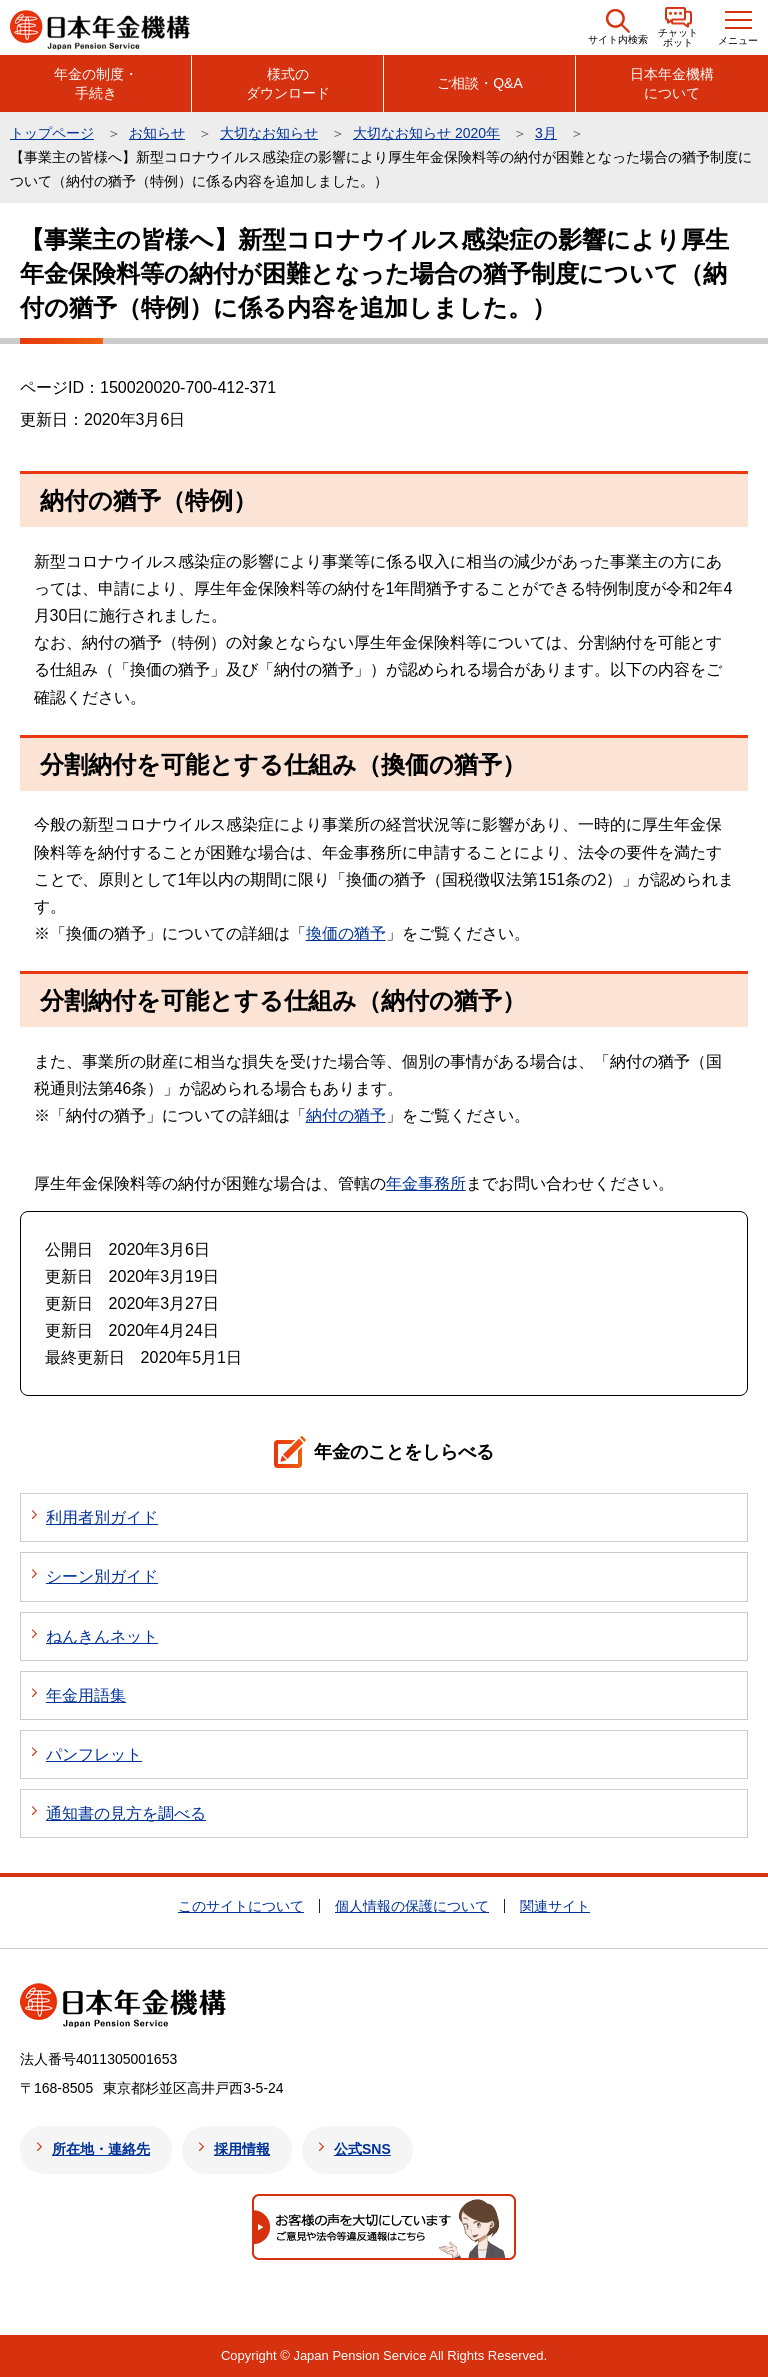 The image size is (768, 2377). Describe the element at coordinates (101, 2149) in the screenshot. I see `所在地・連絡先` at that location.